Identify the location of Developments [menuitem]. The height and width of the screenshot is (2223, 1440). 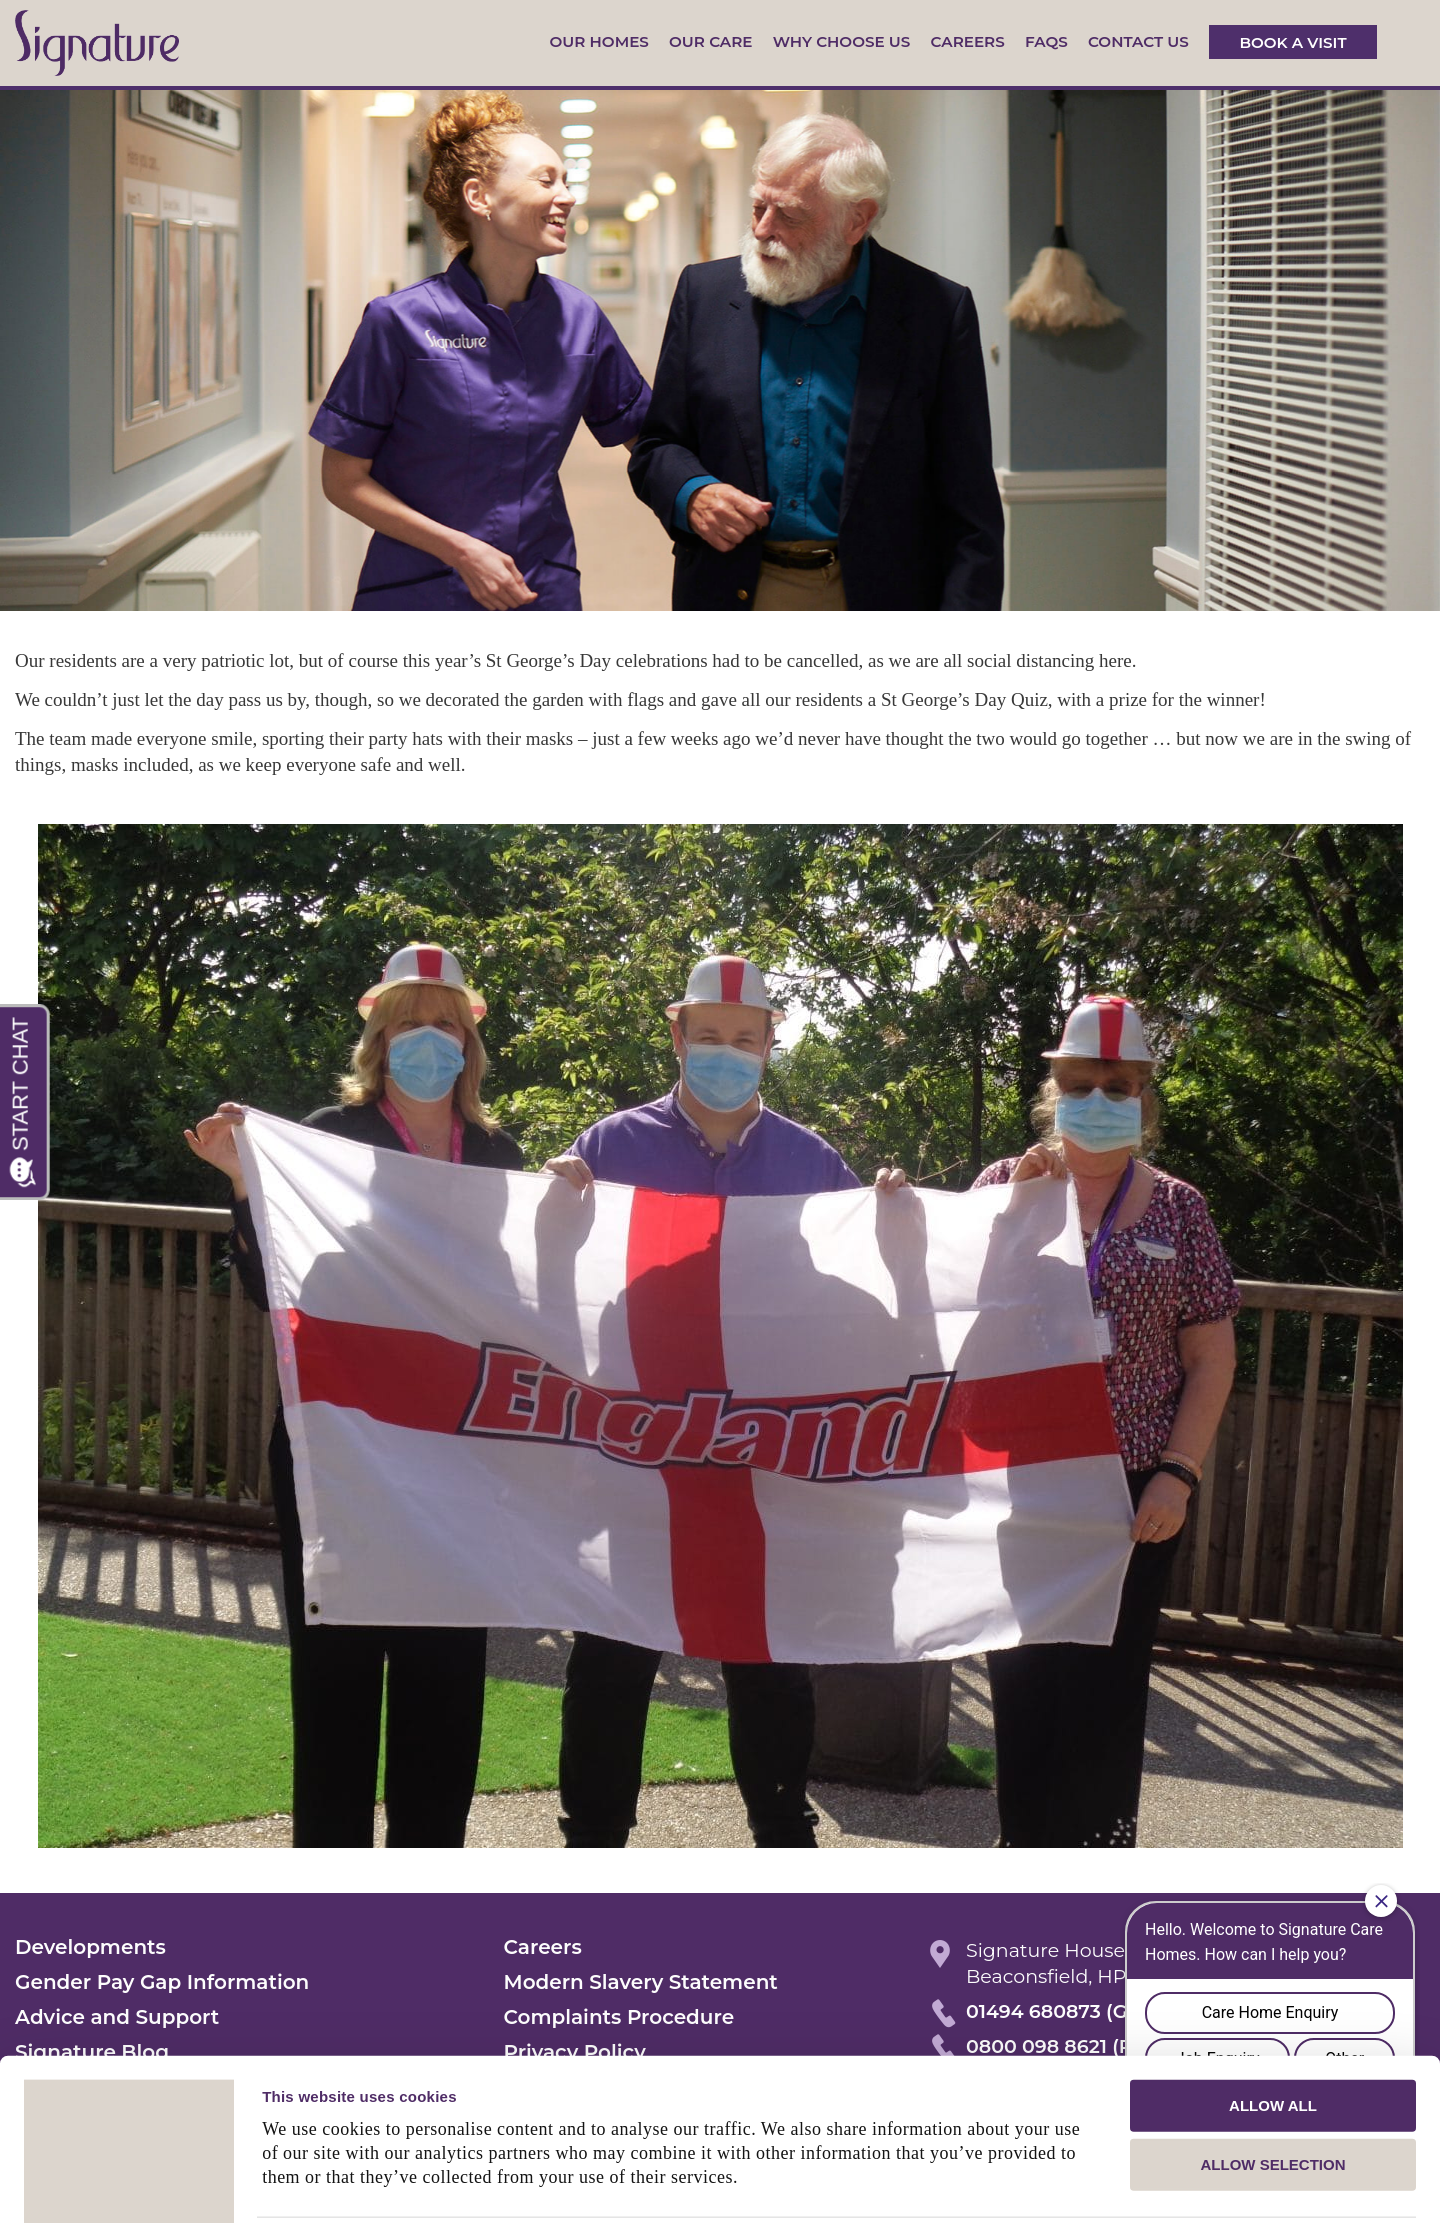
(90, 1947).